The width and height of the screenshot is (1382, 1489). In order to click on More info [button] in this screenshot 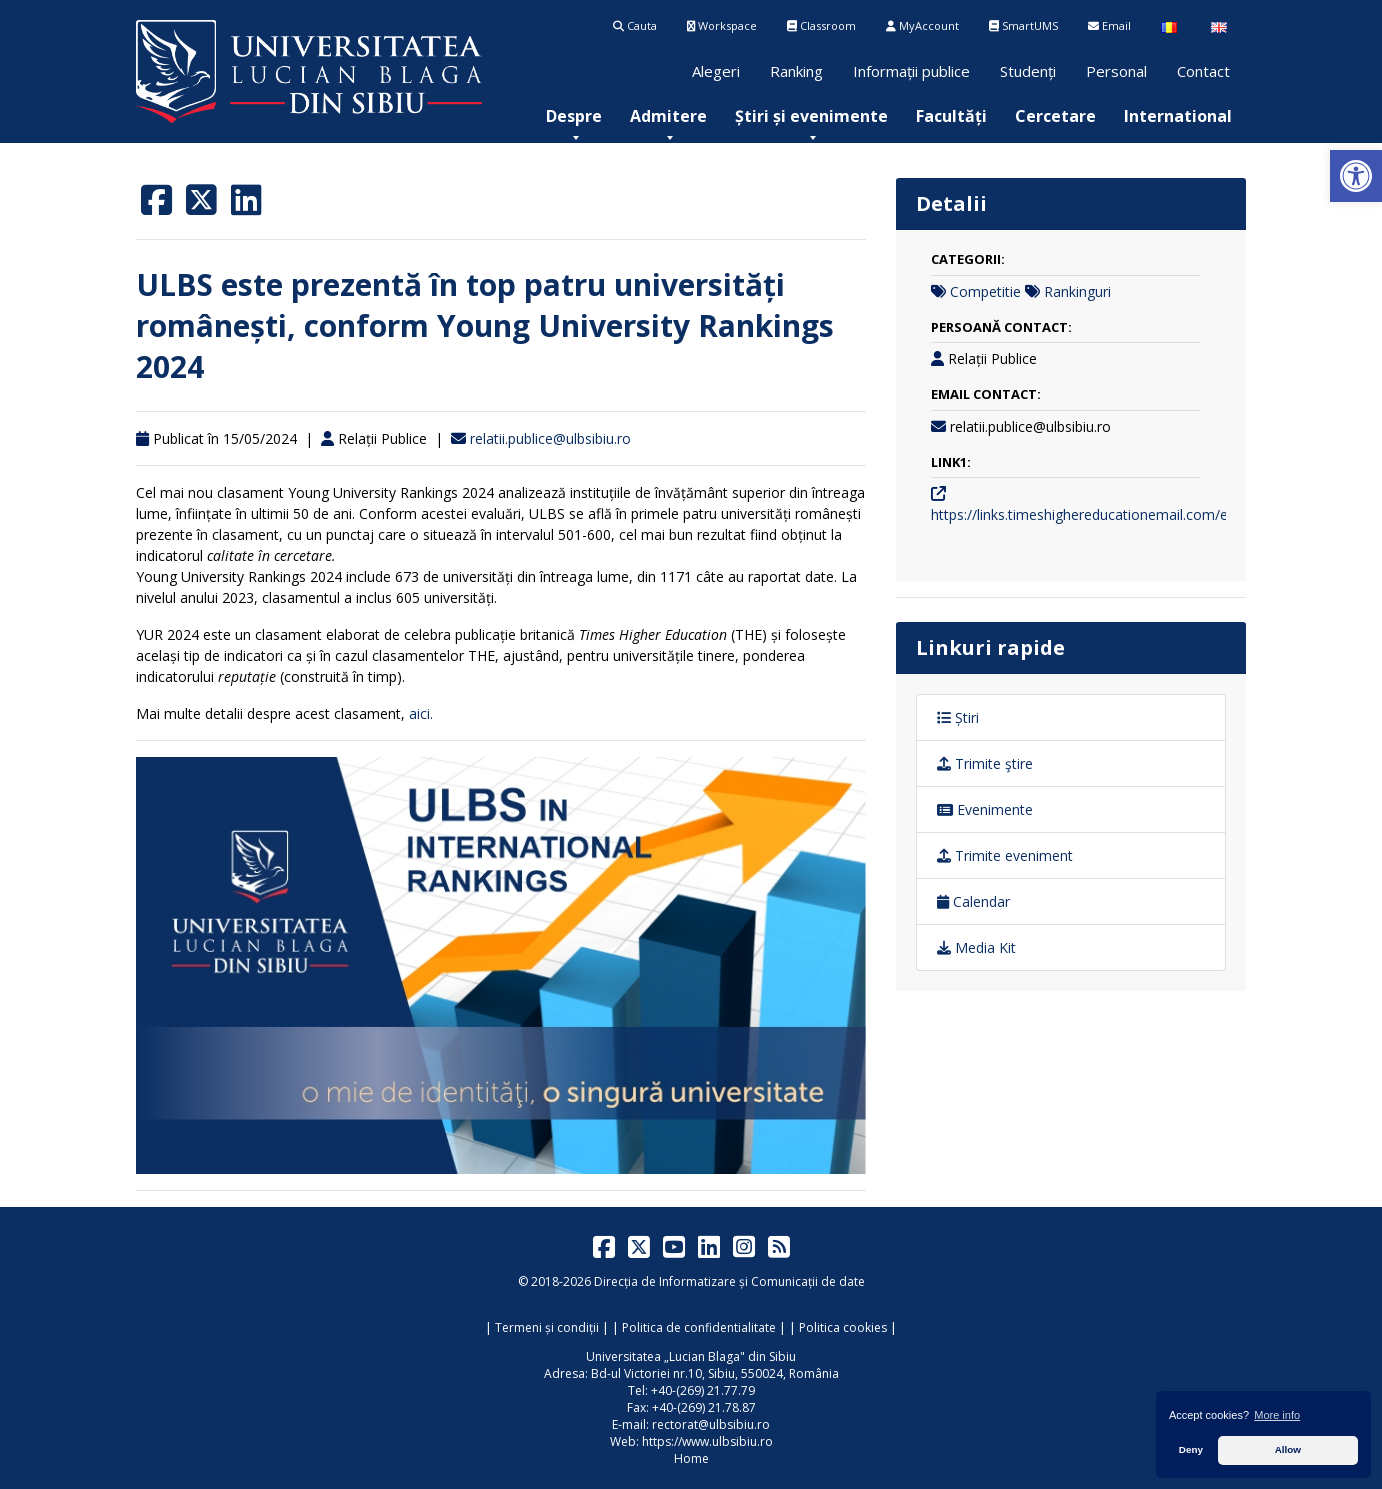, I will do `click(1277, 1415)`.